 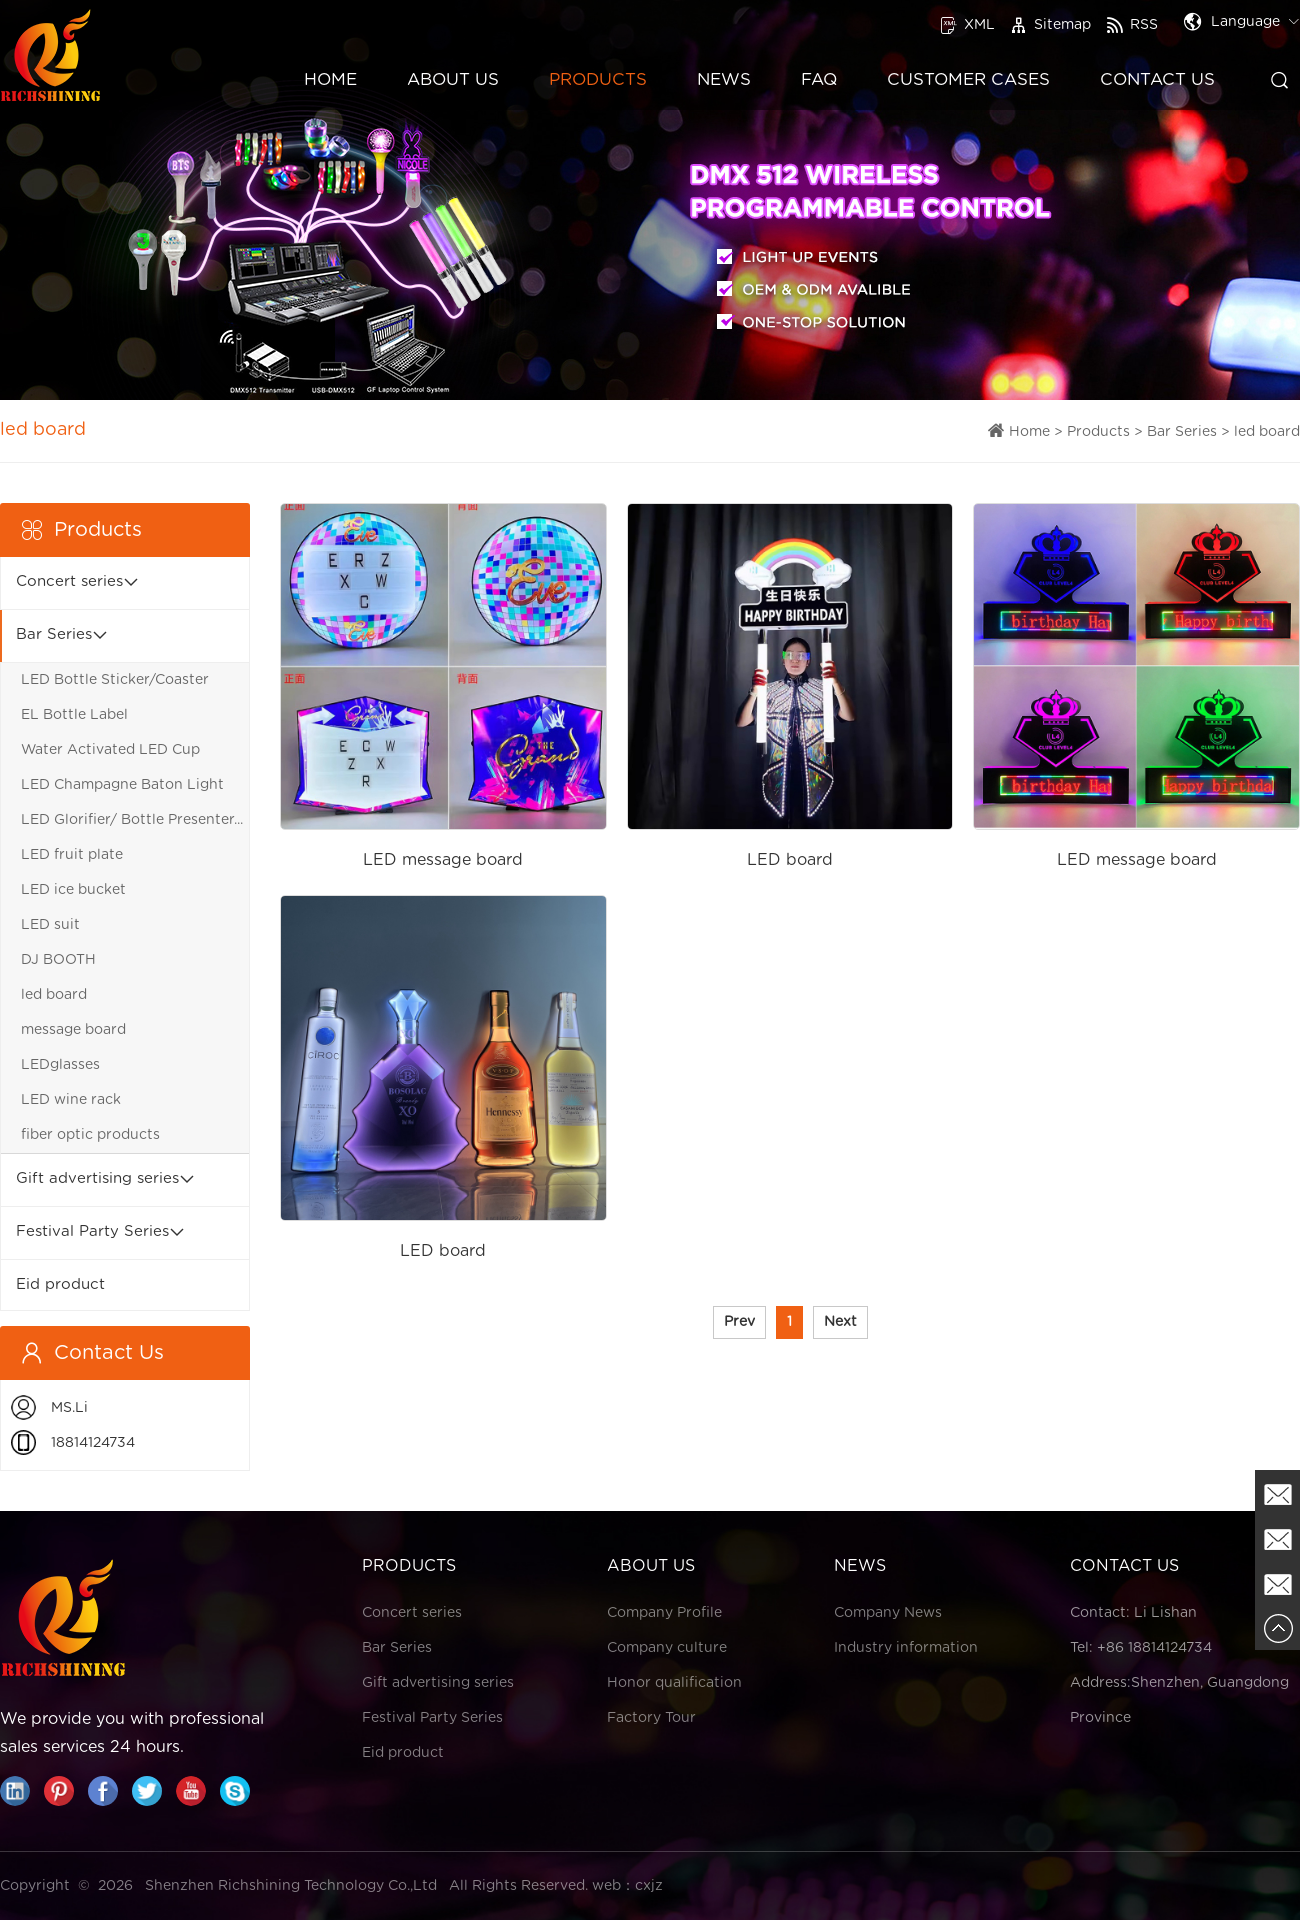 What do you see at coordinates (453, 79) in the screenshot?
I see `About Us` at bounding box center [453, 79].